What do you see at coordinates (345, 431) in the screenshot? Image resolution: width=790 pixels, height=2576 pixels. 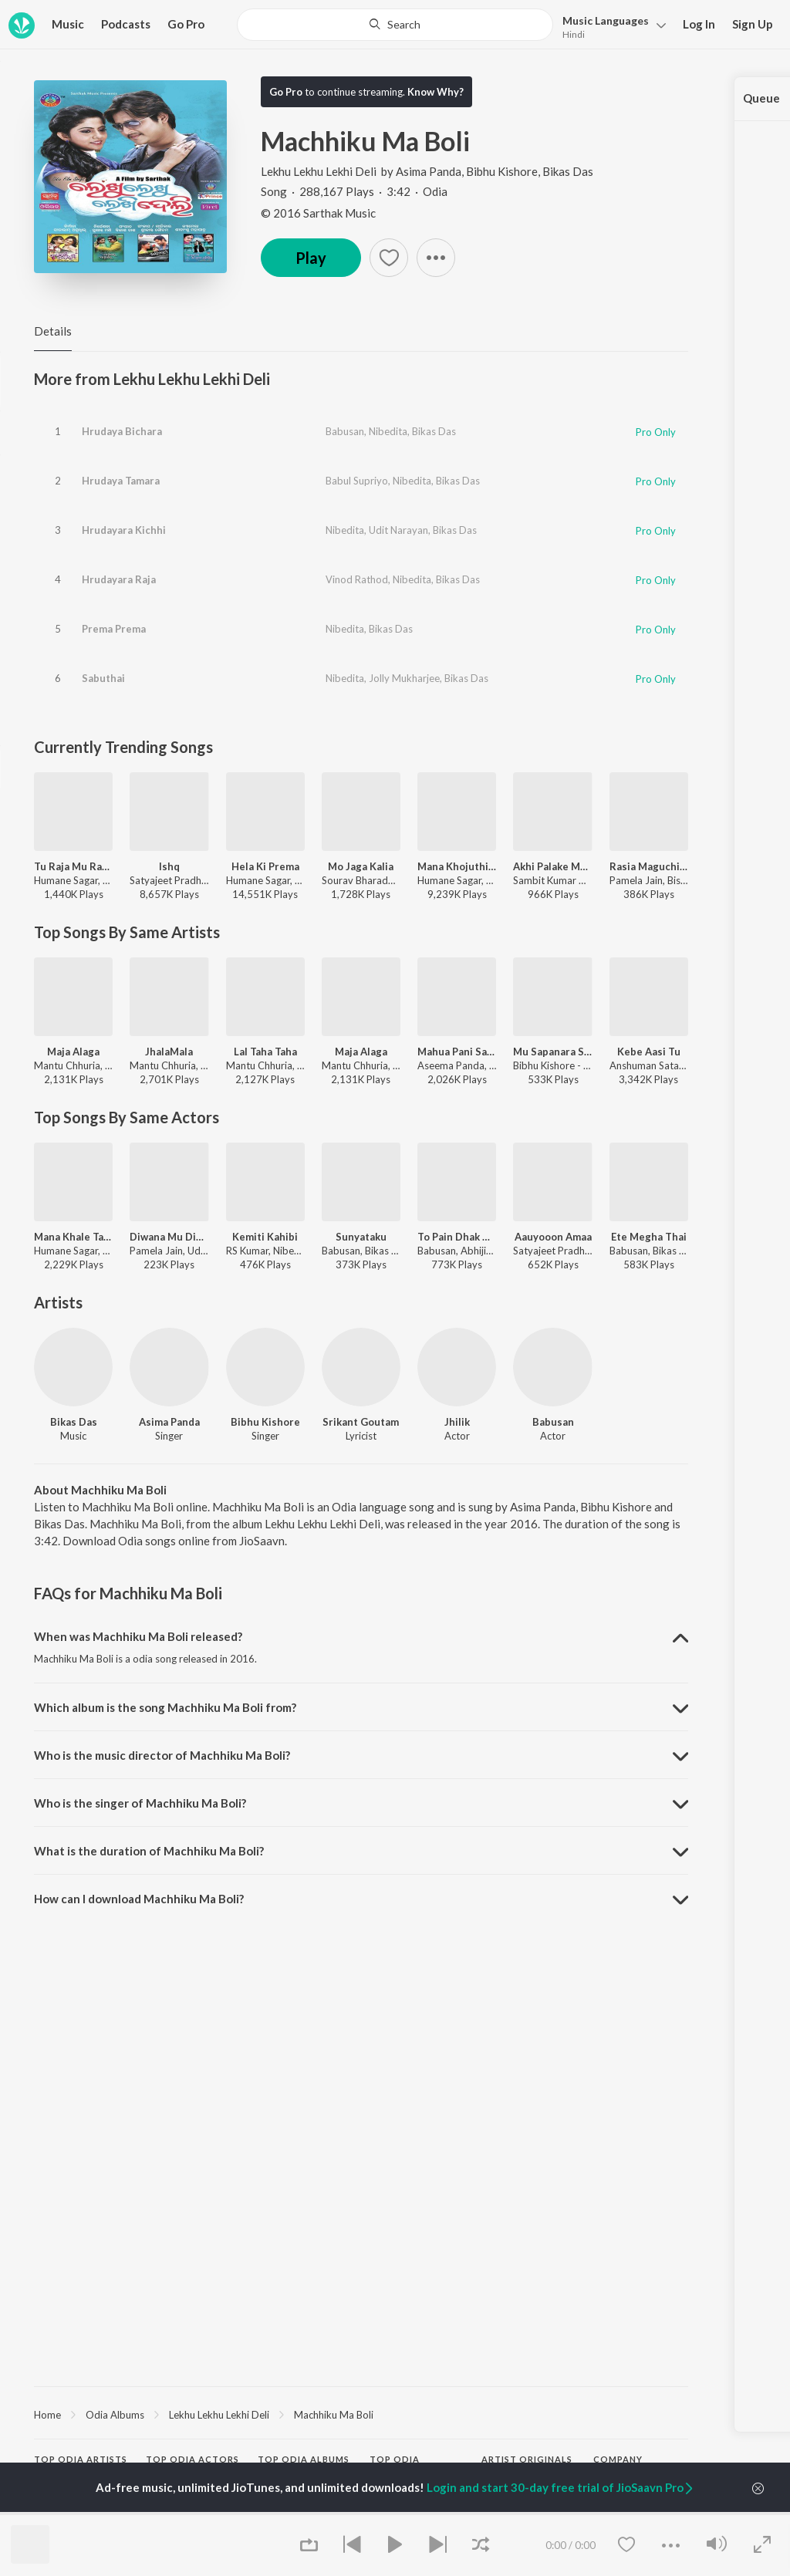 I see `Babusan` at bounding box center [345, 431].